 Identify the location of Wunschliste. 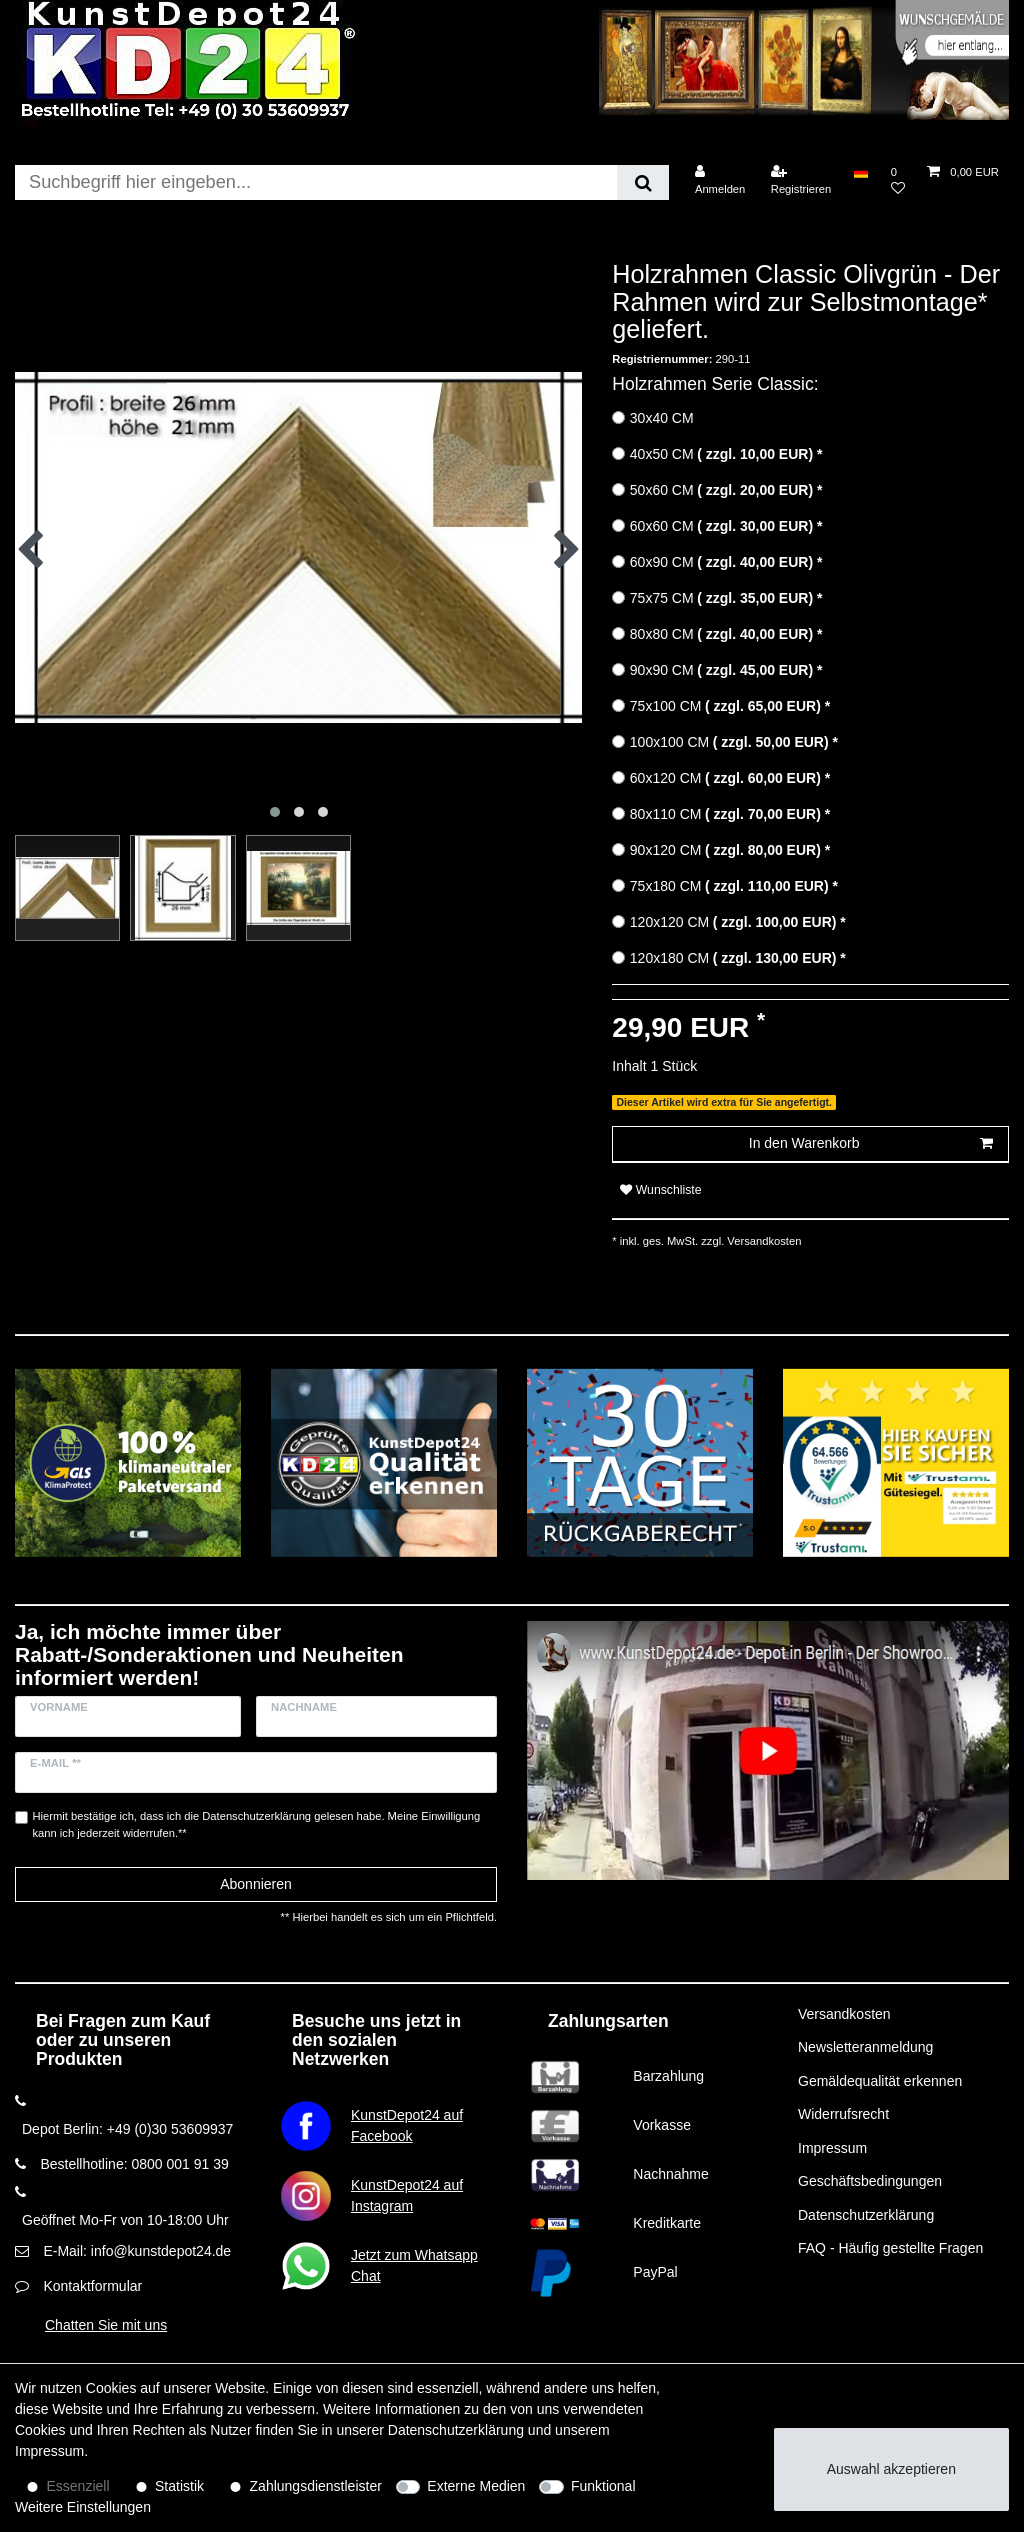
(660, 1190).